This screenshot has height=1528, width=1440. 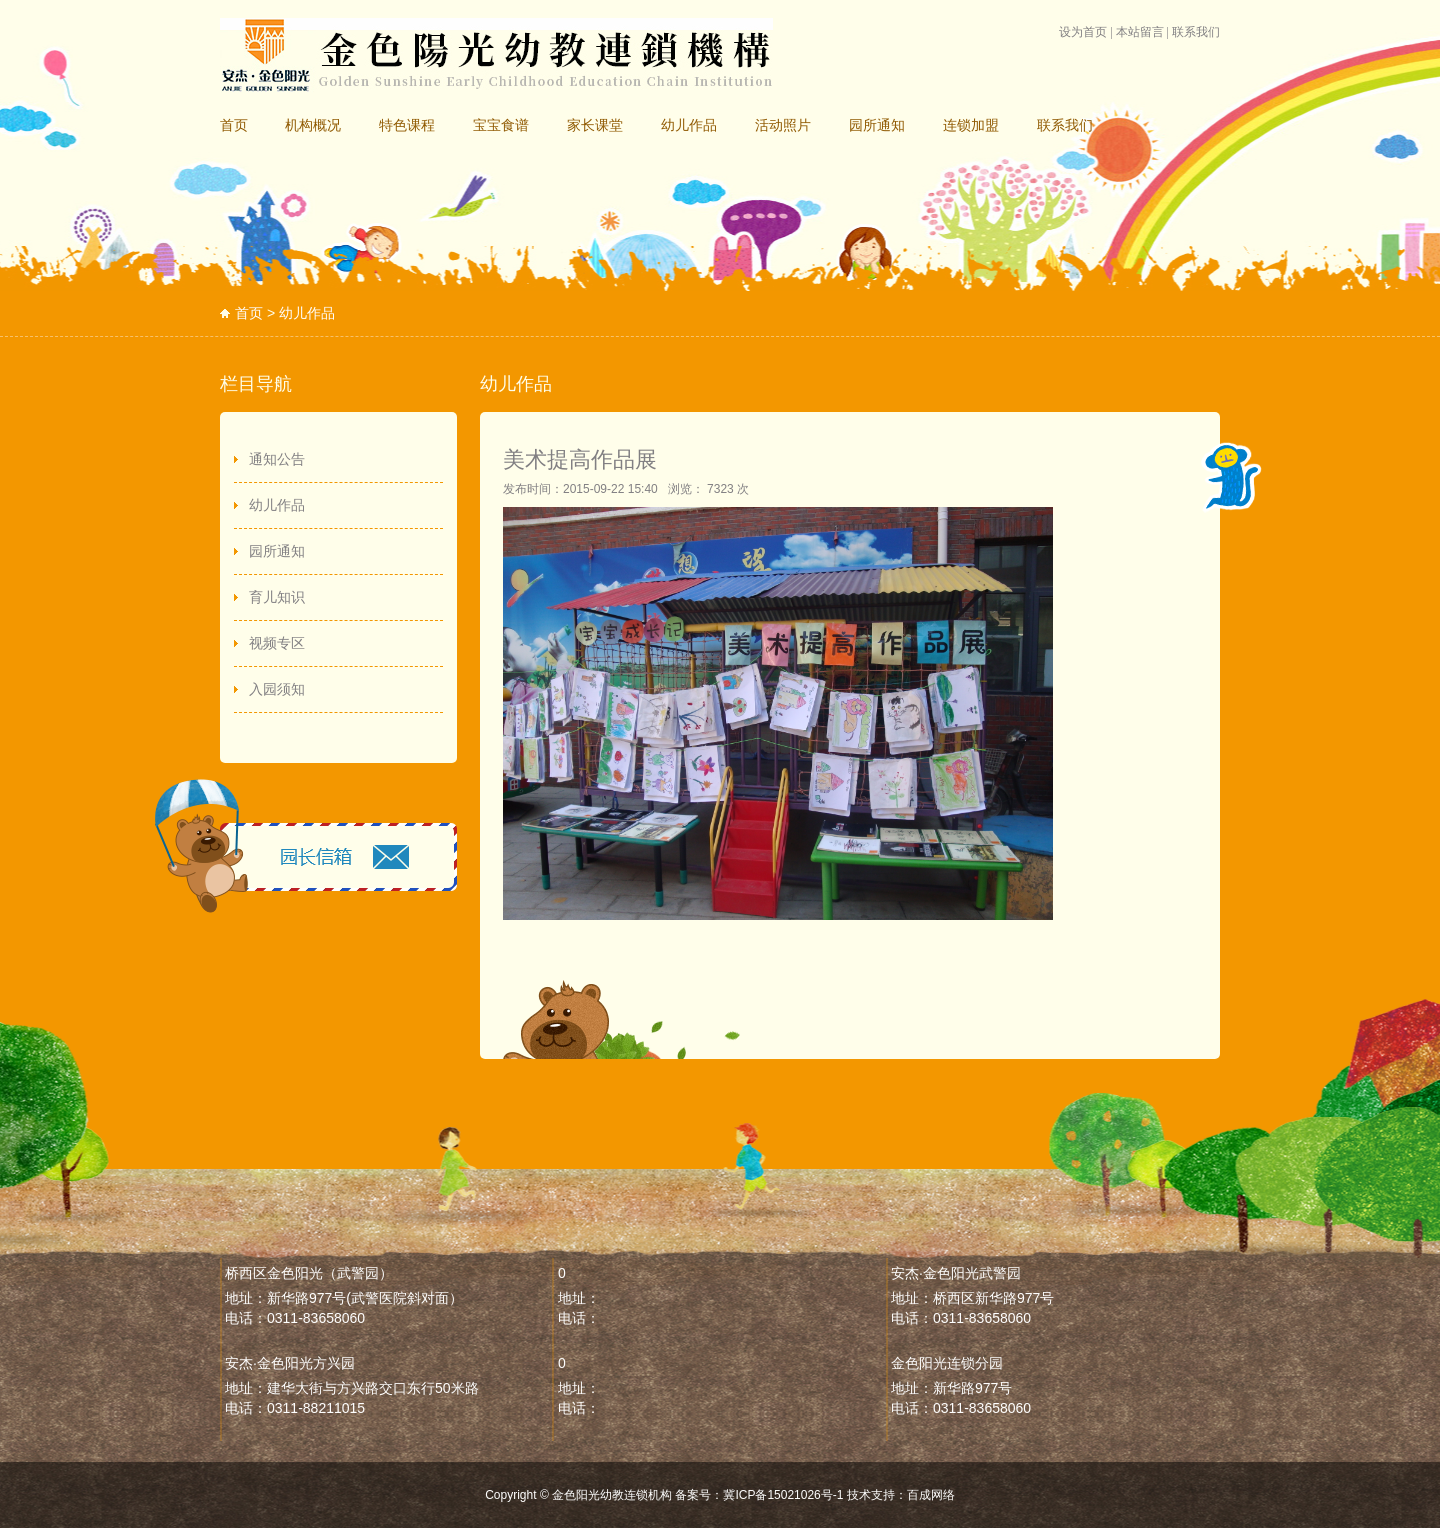 I want to click on 冀ICP备15021026号-1, so click(x=783, y=1495).